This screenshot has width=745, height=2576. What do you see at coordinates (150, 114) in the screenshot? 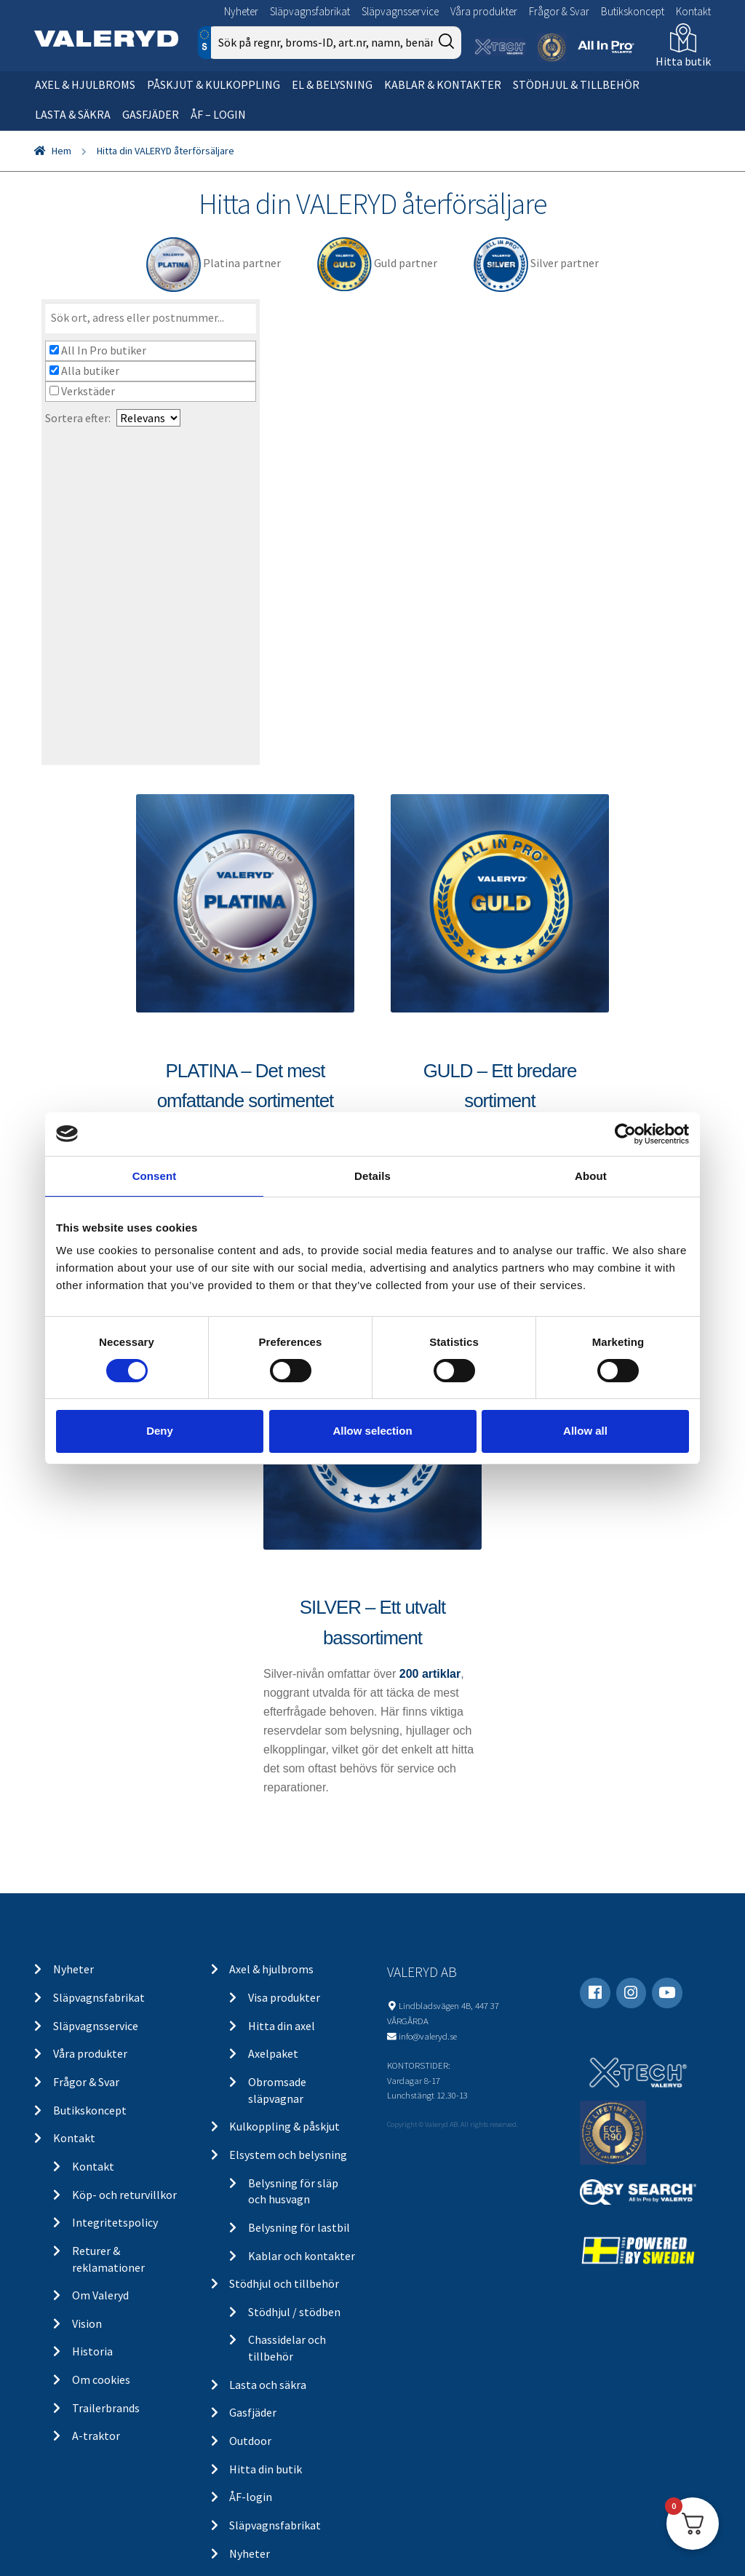
I see `Gasfjäder` at bounding box center [150, 114].